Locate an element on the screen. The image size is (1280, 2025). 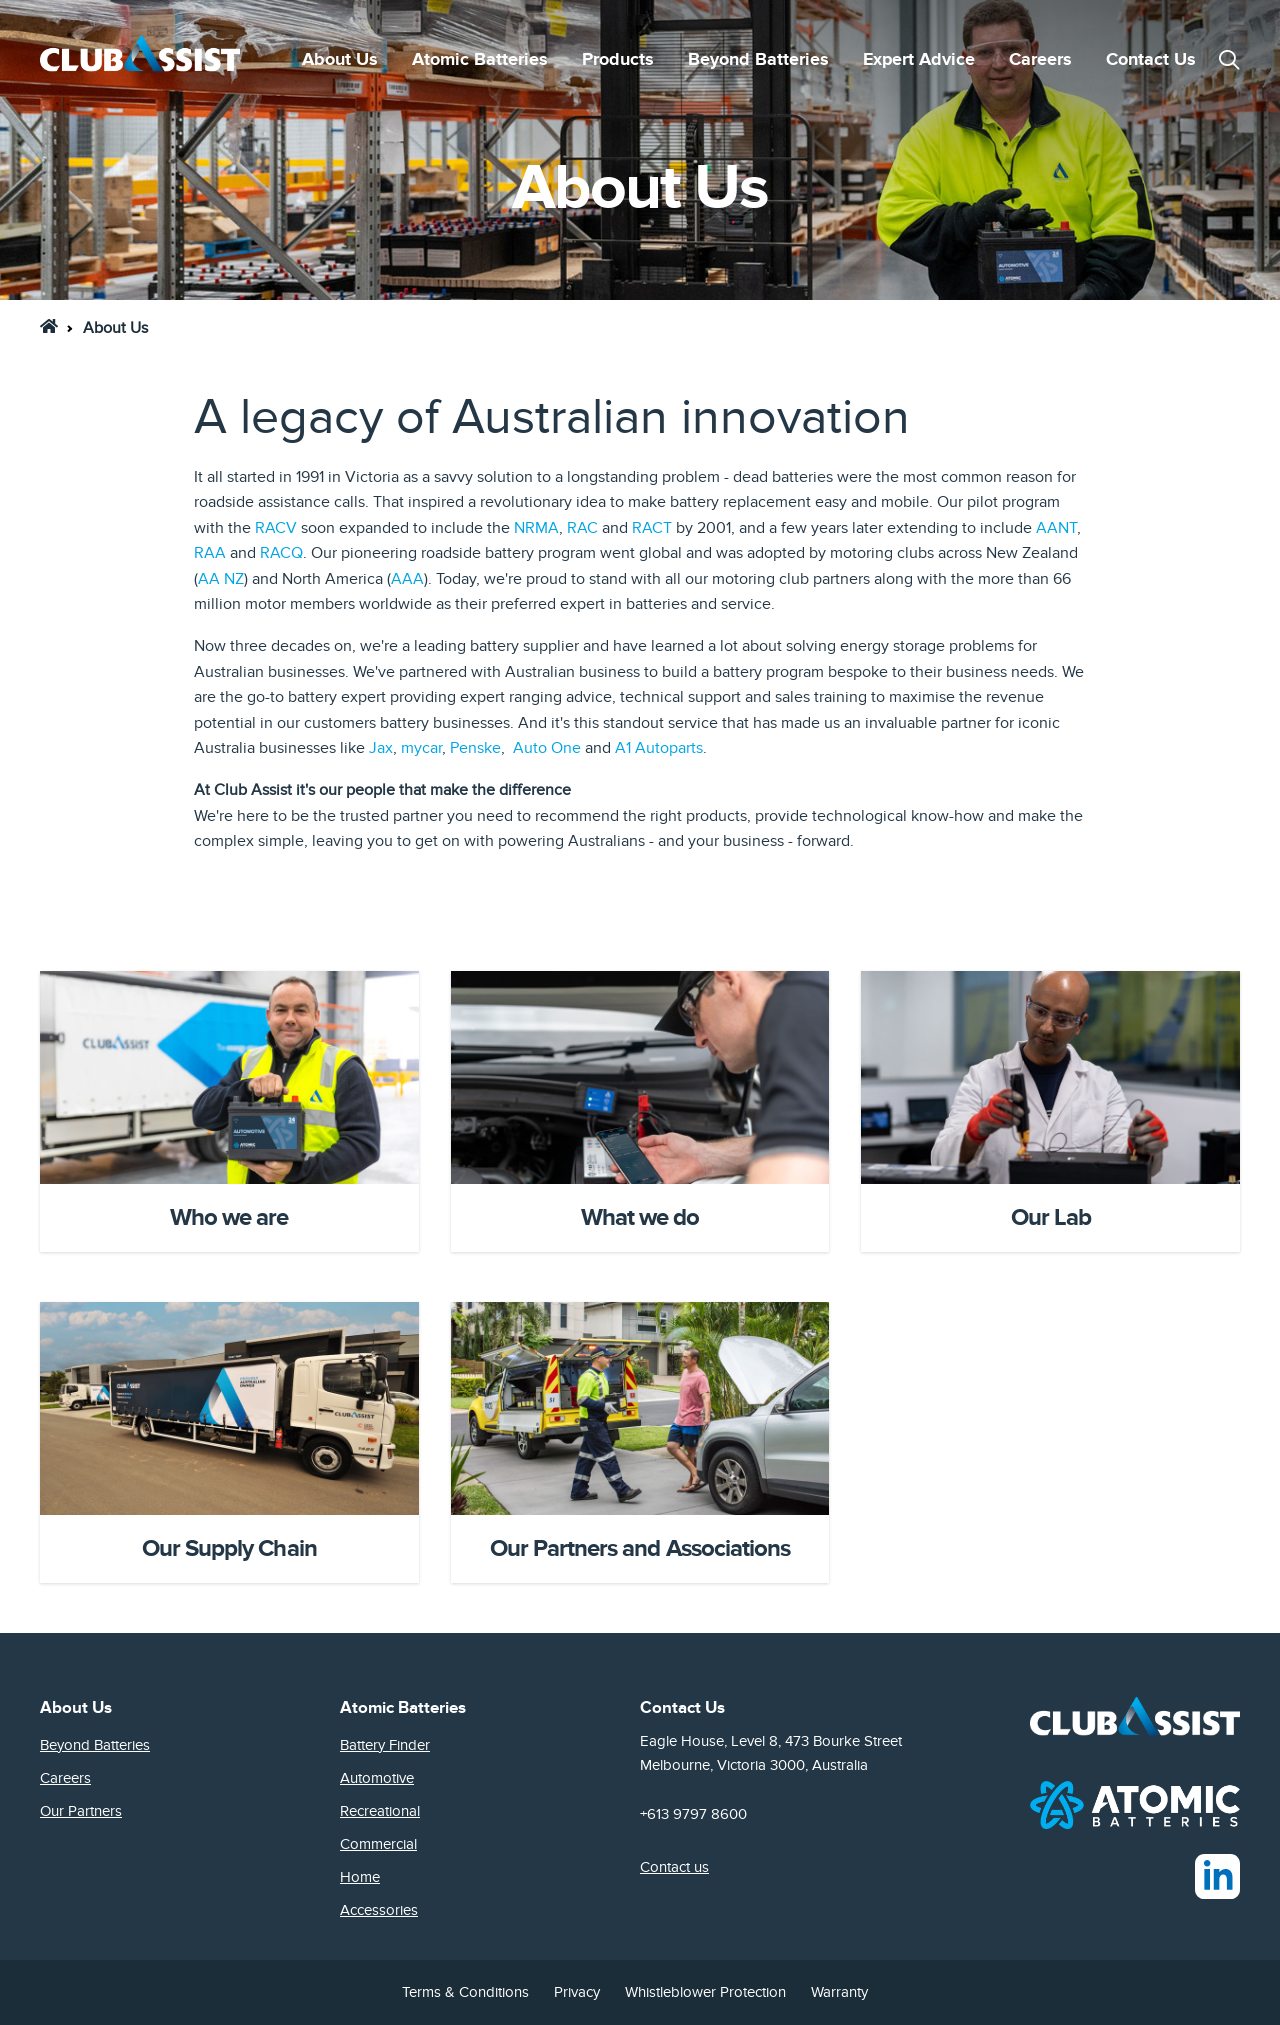
Products is located at coordinates (618, 60).